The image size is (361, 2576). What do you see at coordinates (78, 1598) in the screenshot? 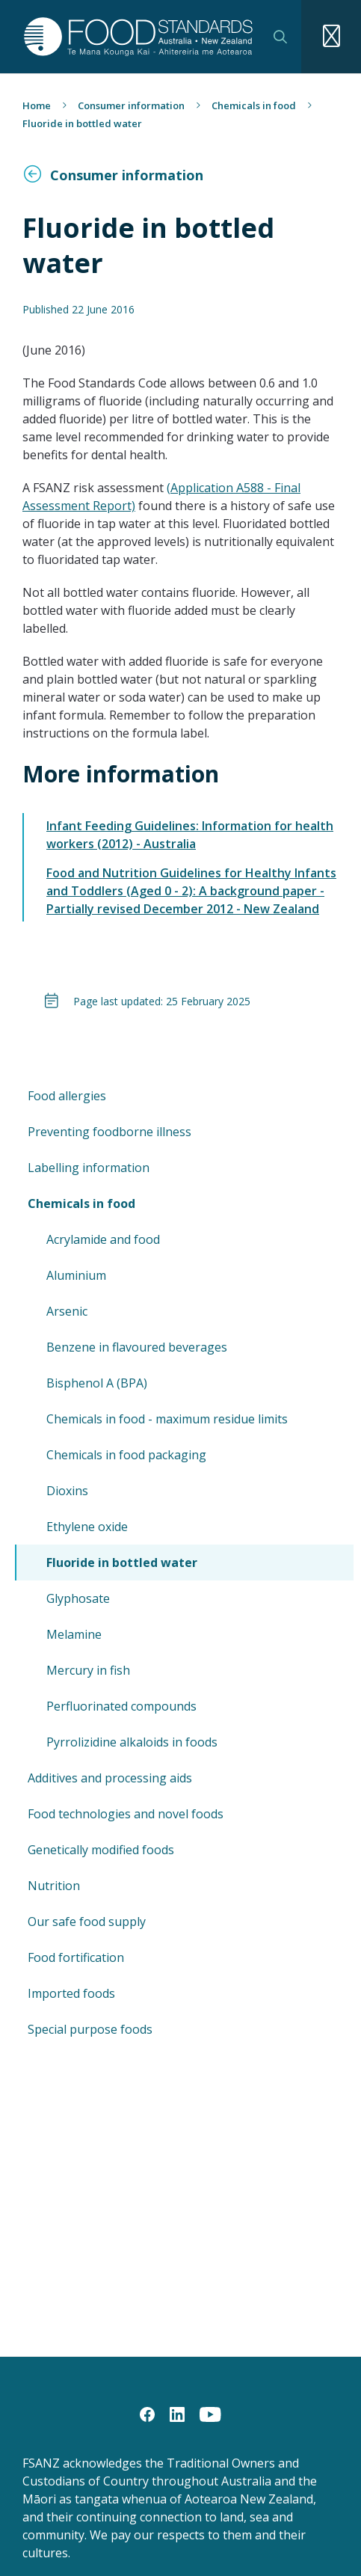
I see `Glyphosate` at bounding box center [78, 1598].